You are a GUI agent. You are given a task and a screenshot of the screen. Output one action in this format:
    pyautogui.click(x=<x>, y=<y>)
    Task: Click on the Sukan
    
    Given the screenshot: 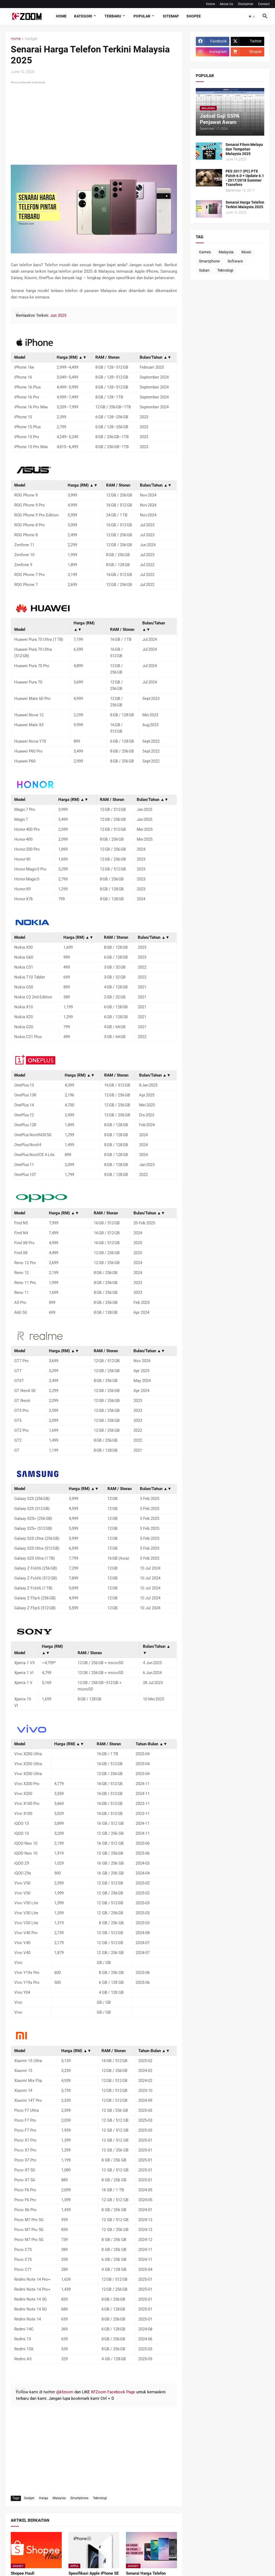 What is the action you would take?
    pyautogui.click(x=204, y=270)
    